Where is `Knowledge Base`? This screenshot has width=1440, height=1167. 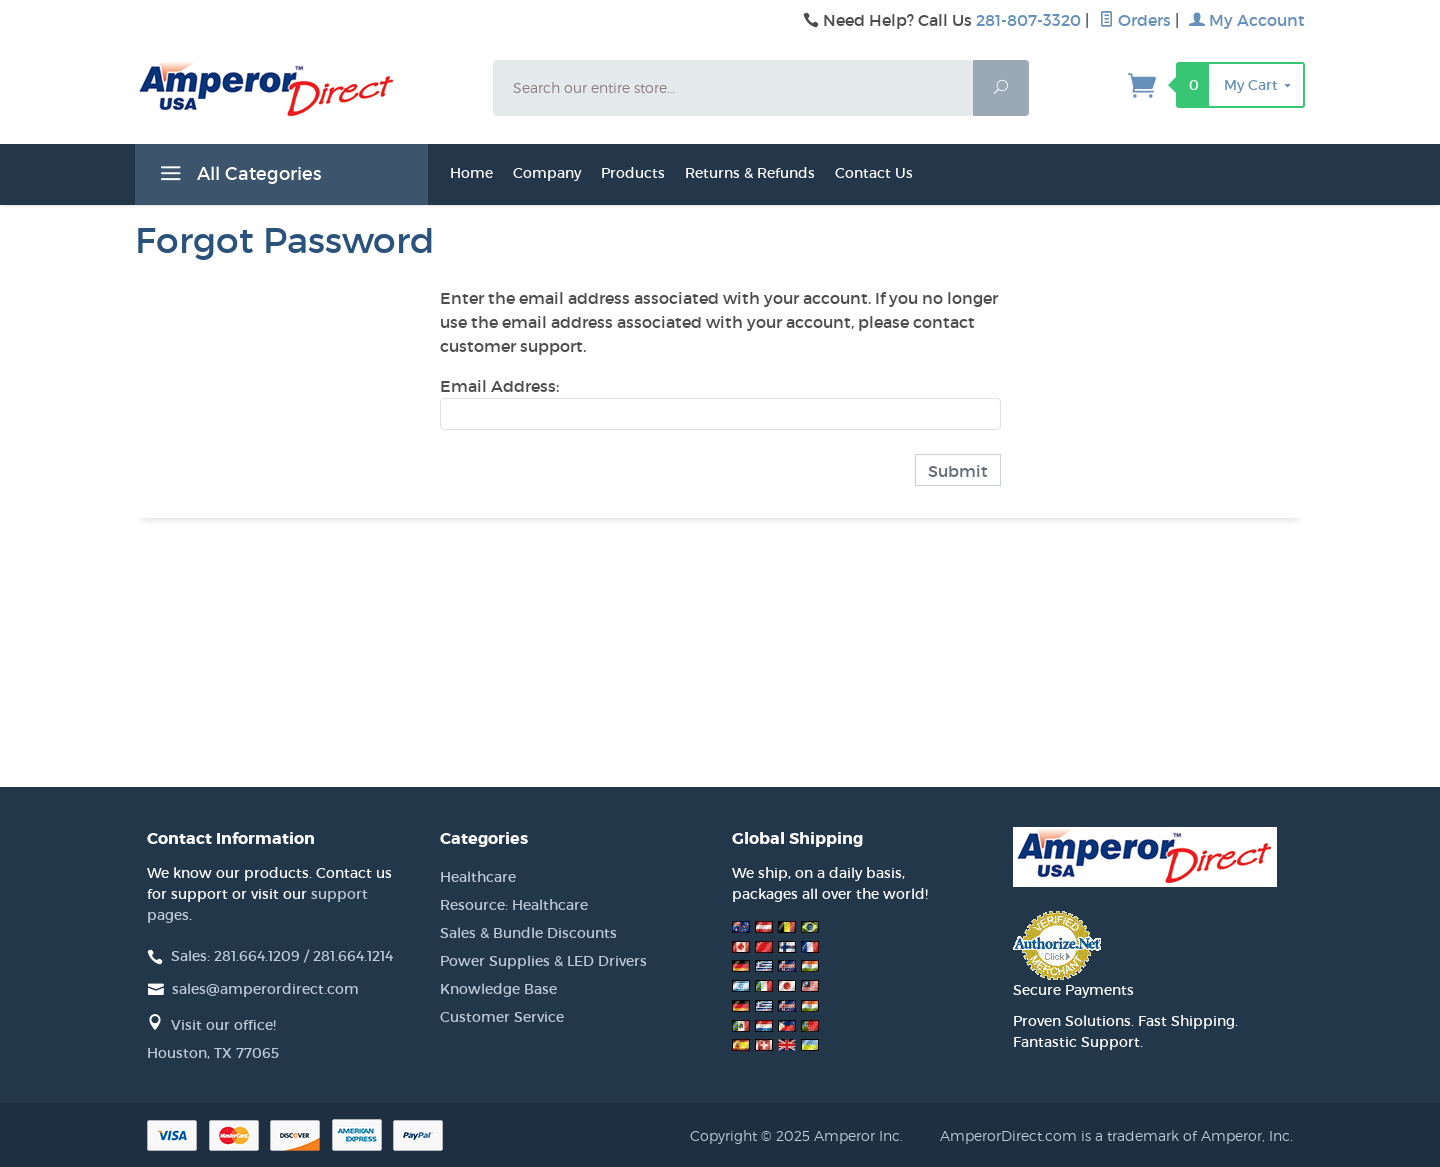
Knowledge Base is located at coordinates (498, 989).